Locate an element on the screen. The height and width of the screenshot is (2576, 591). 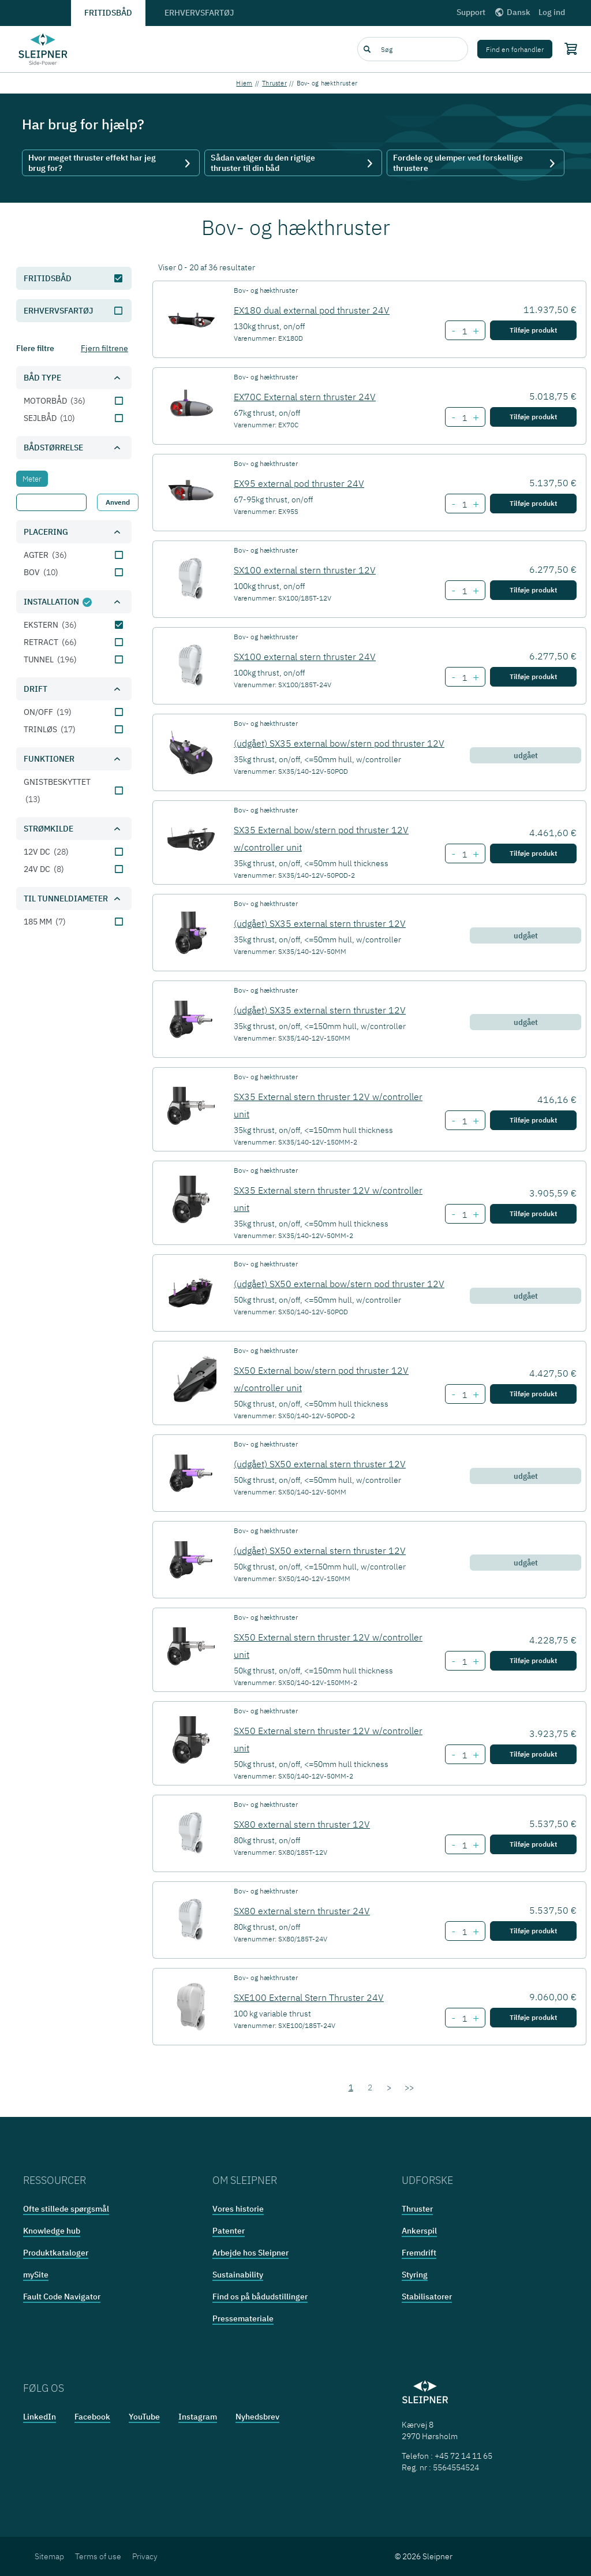
Sådan vælger du den rigtige thruster til din båd is located at coordinates (293, 162).